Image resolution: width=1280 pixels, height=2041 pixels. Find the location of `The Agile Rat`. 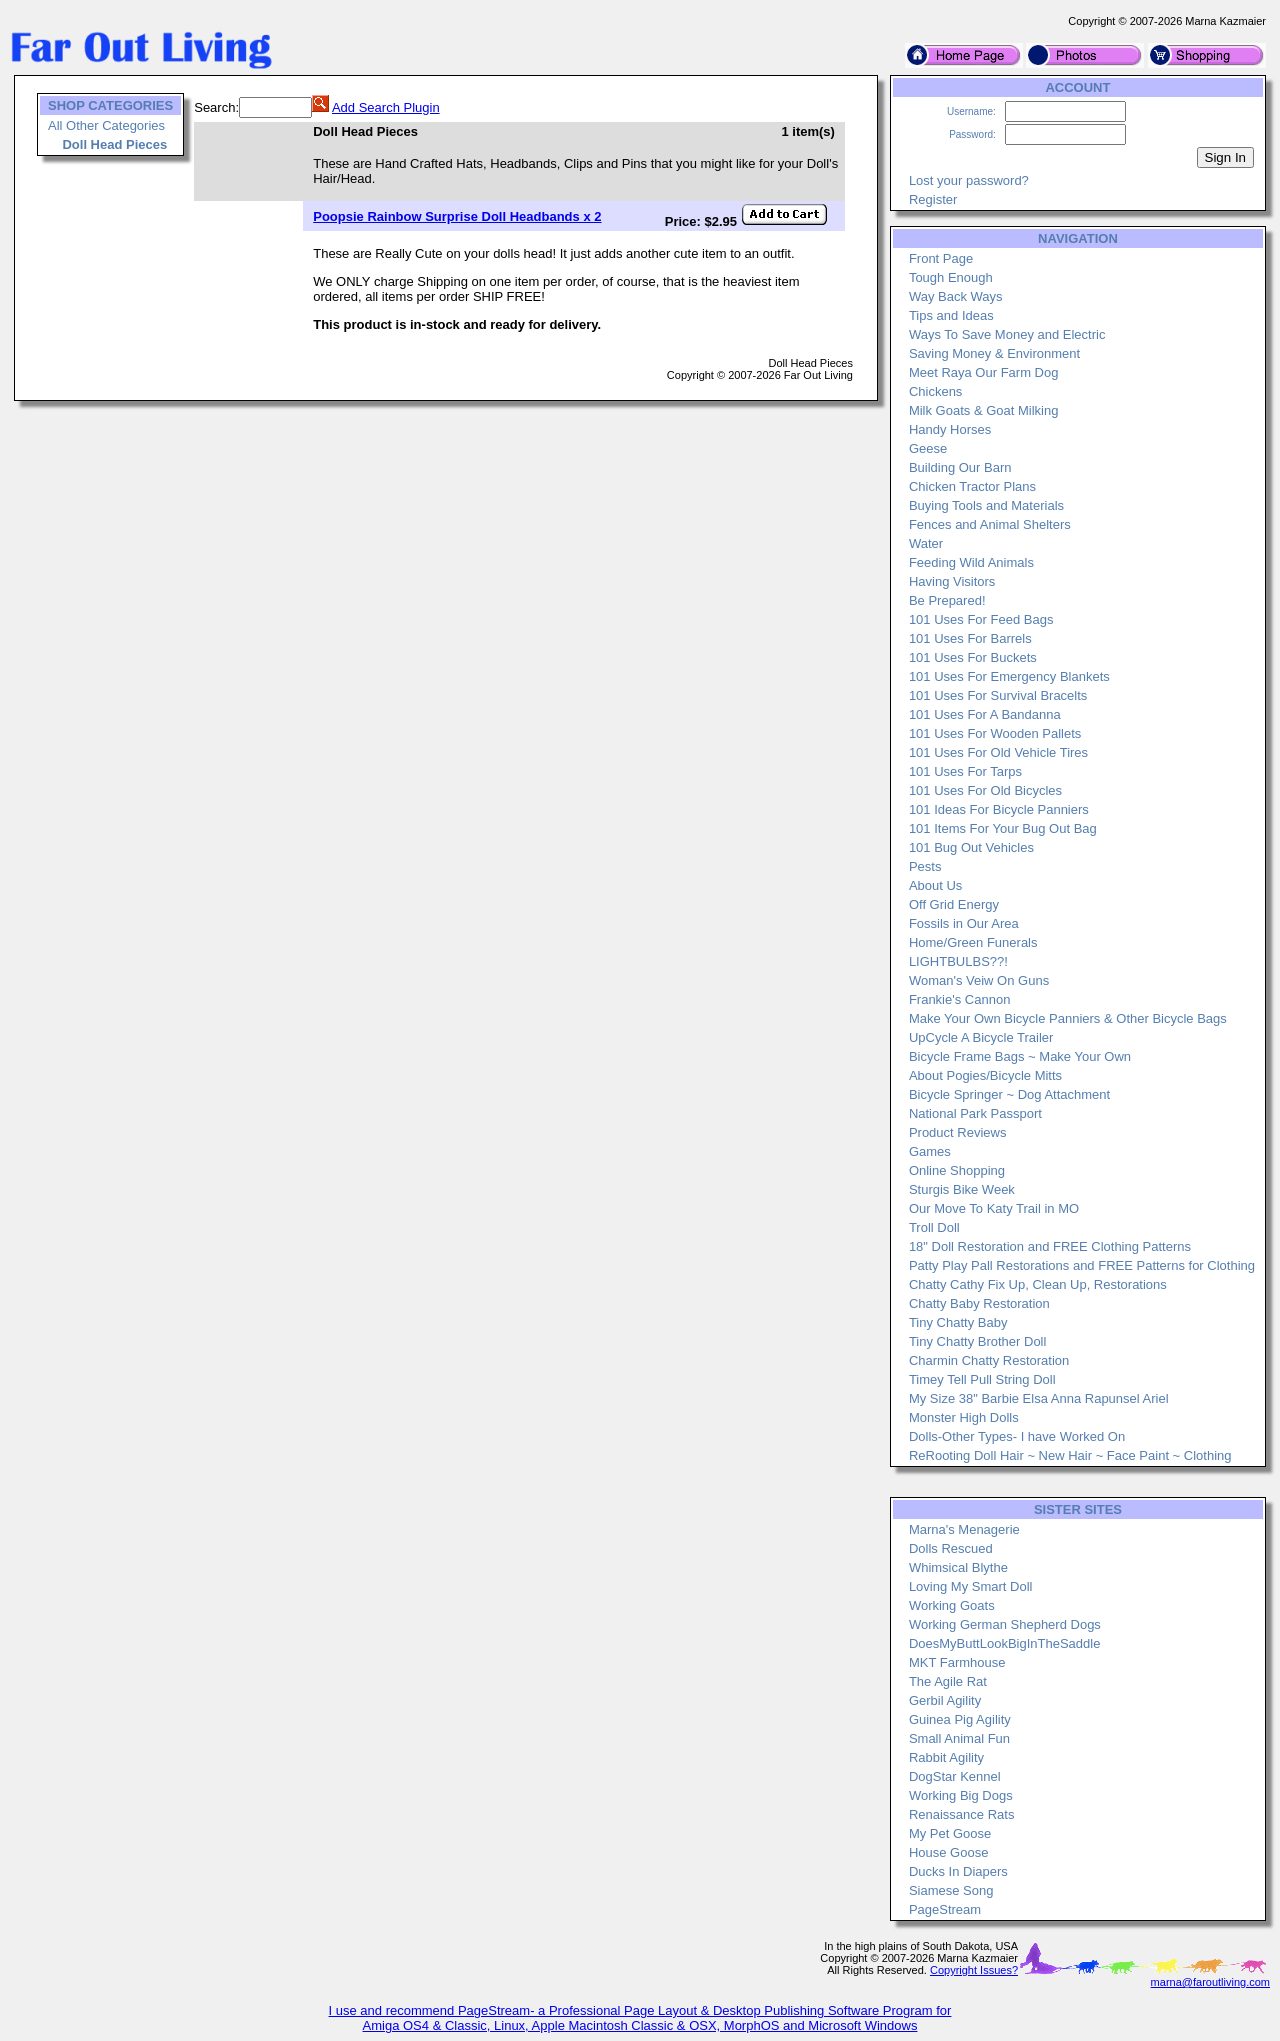

The Agile Rat is located at coordinates (948, 1681).